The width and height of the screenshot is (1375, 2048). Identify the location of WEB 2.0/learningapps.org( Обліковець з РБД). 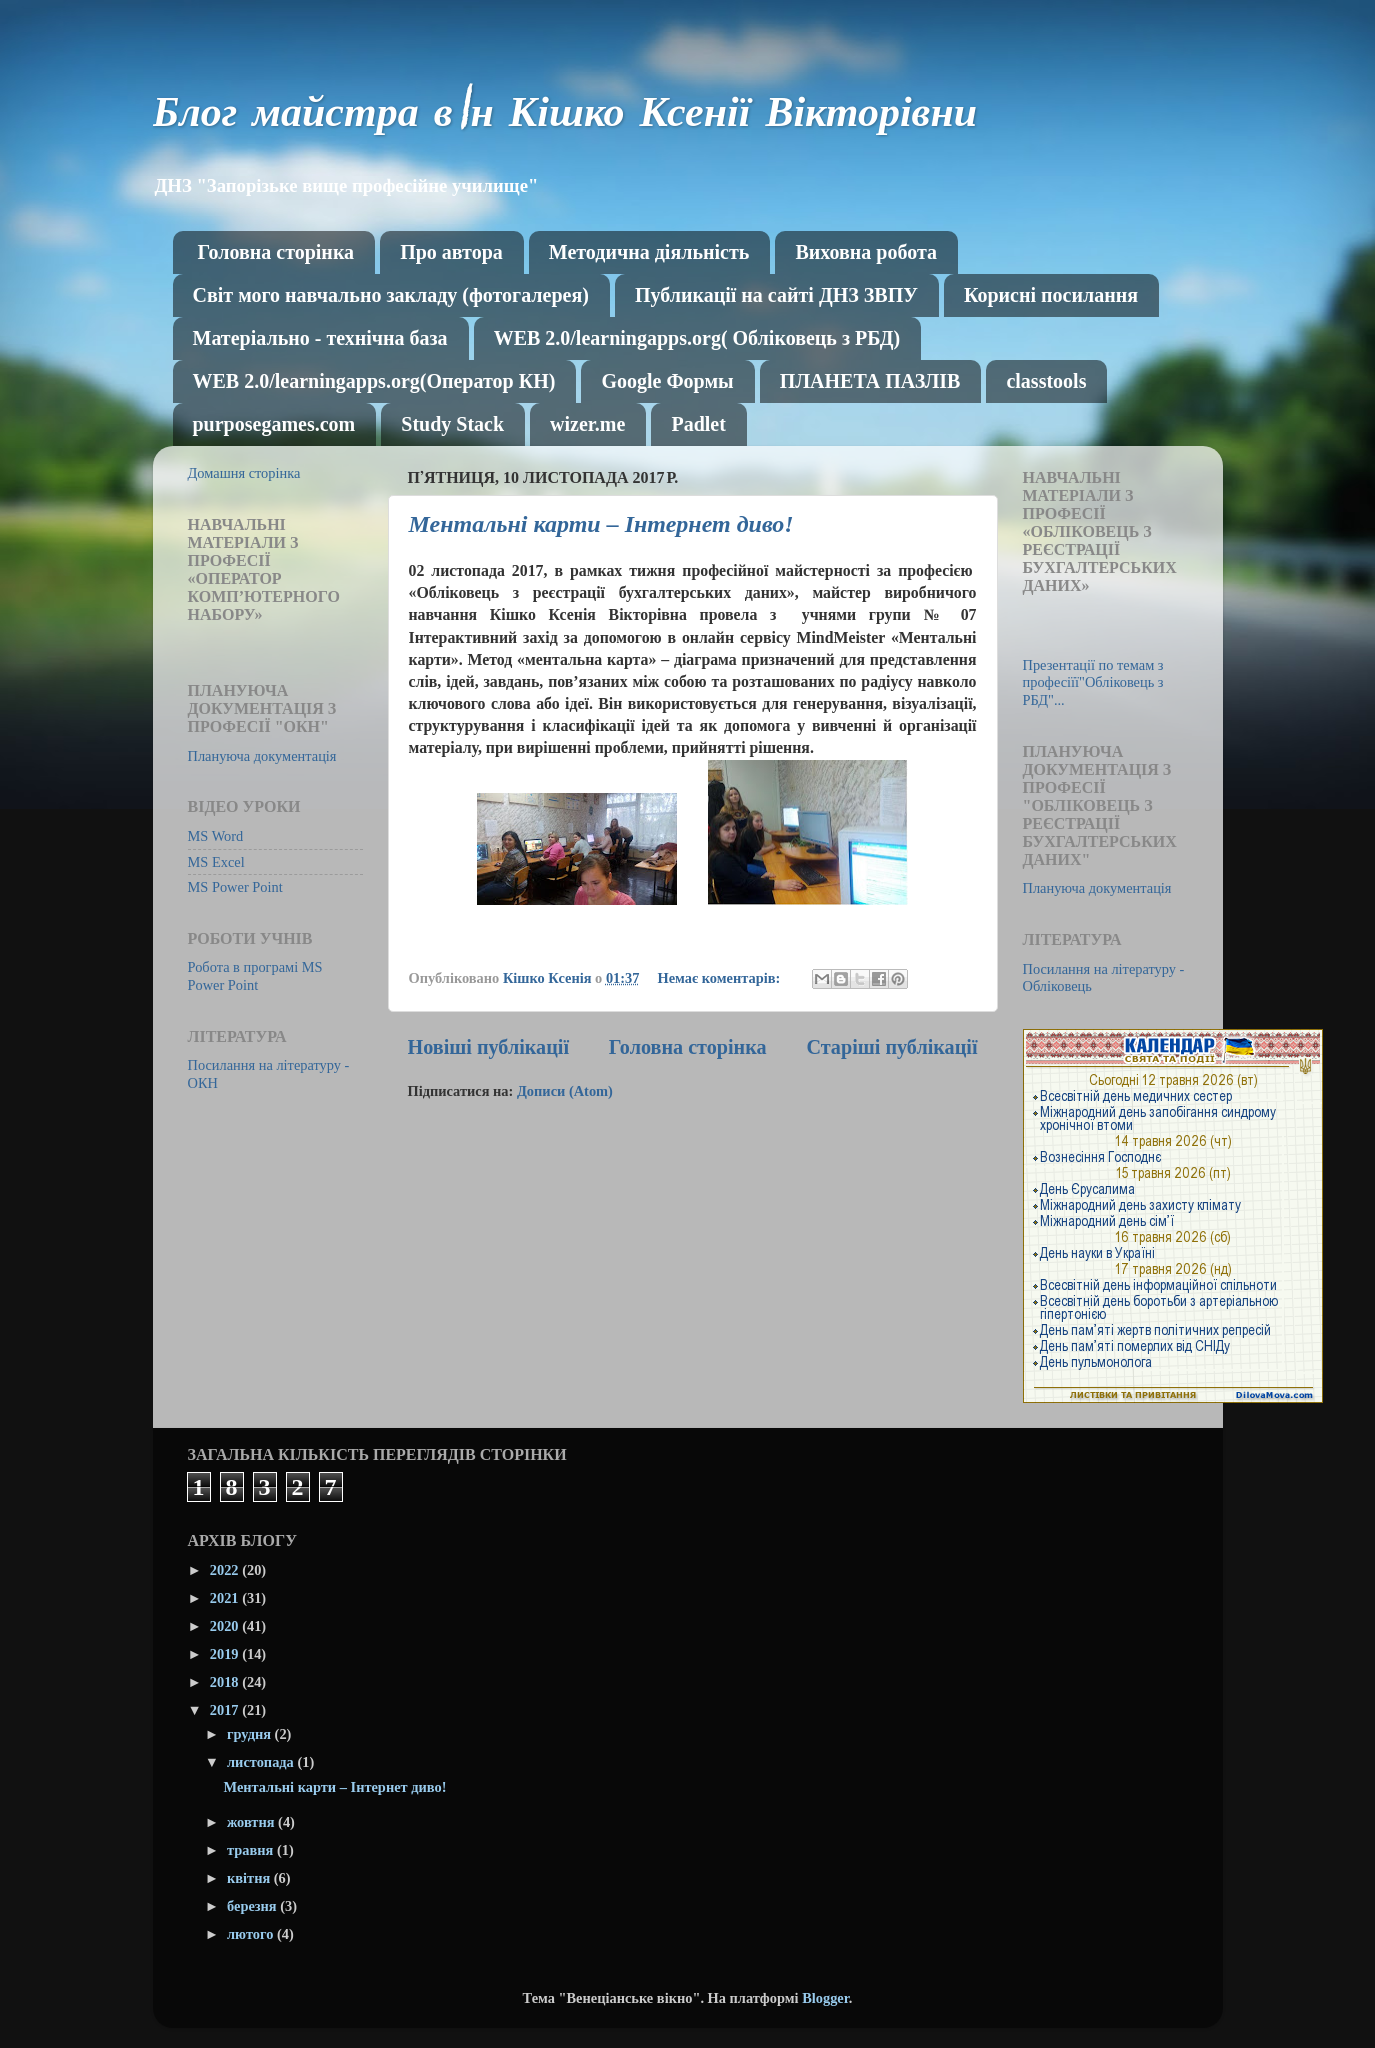
(697, 338).